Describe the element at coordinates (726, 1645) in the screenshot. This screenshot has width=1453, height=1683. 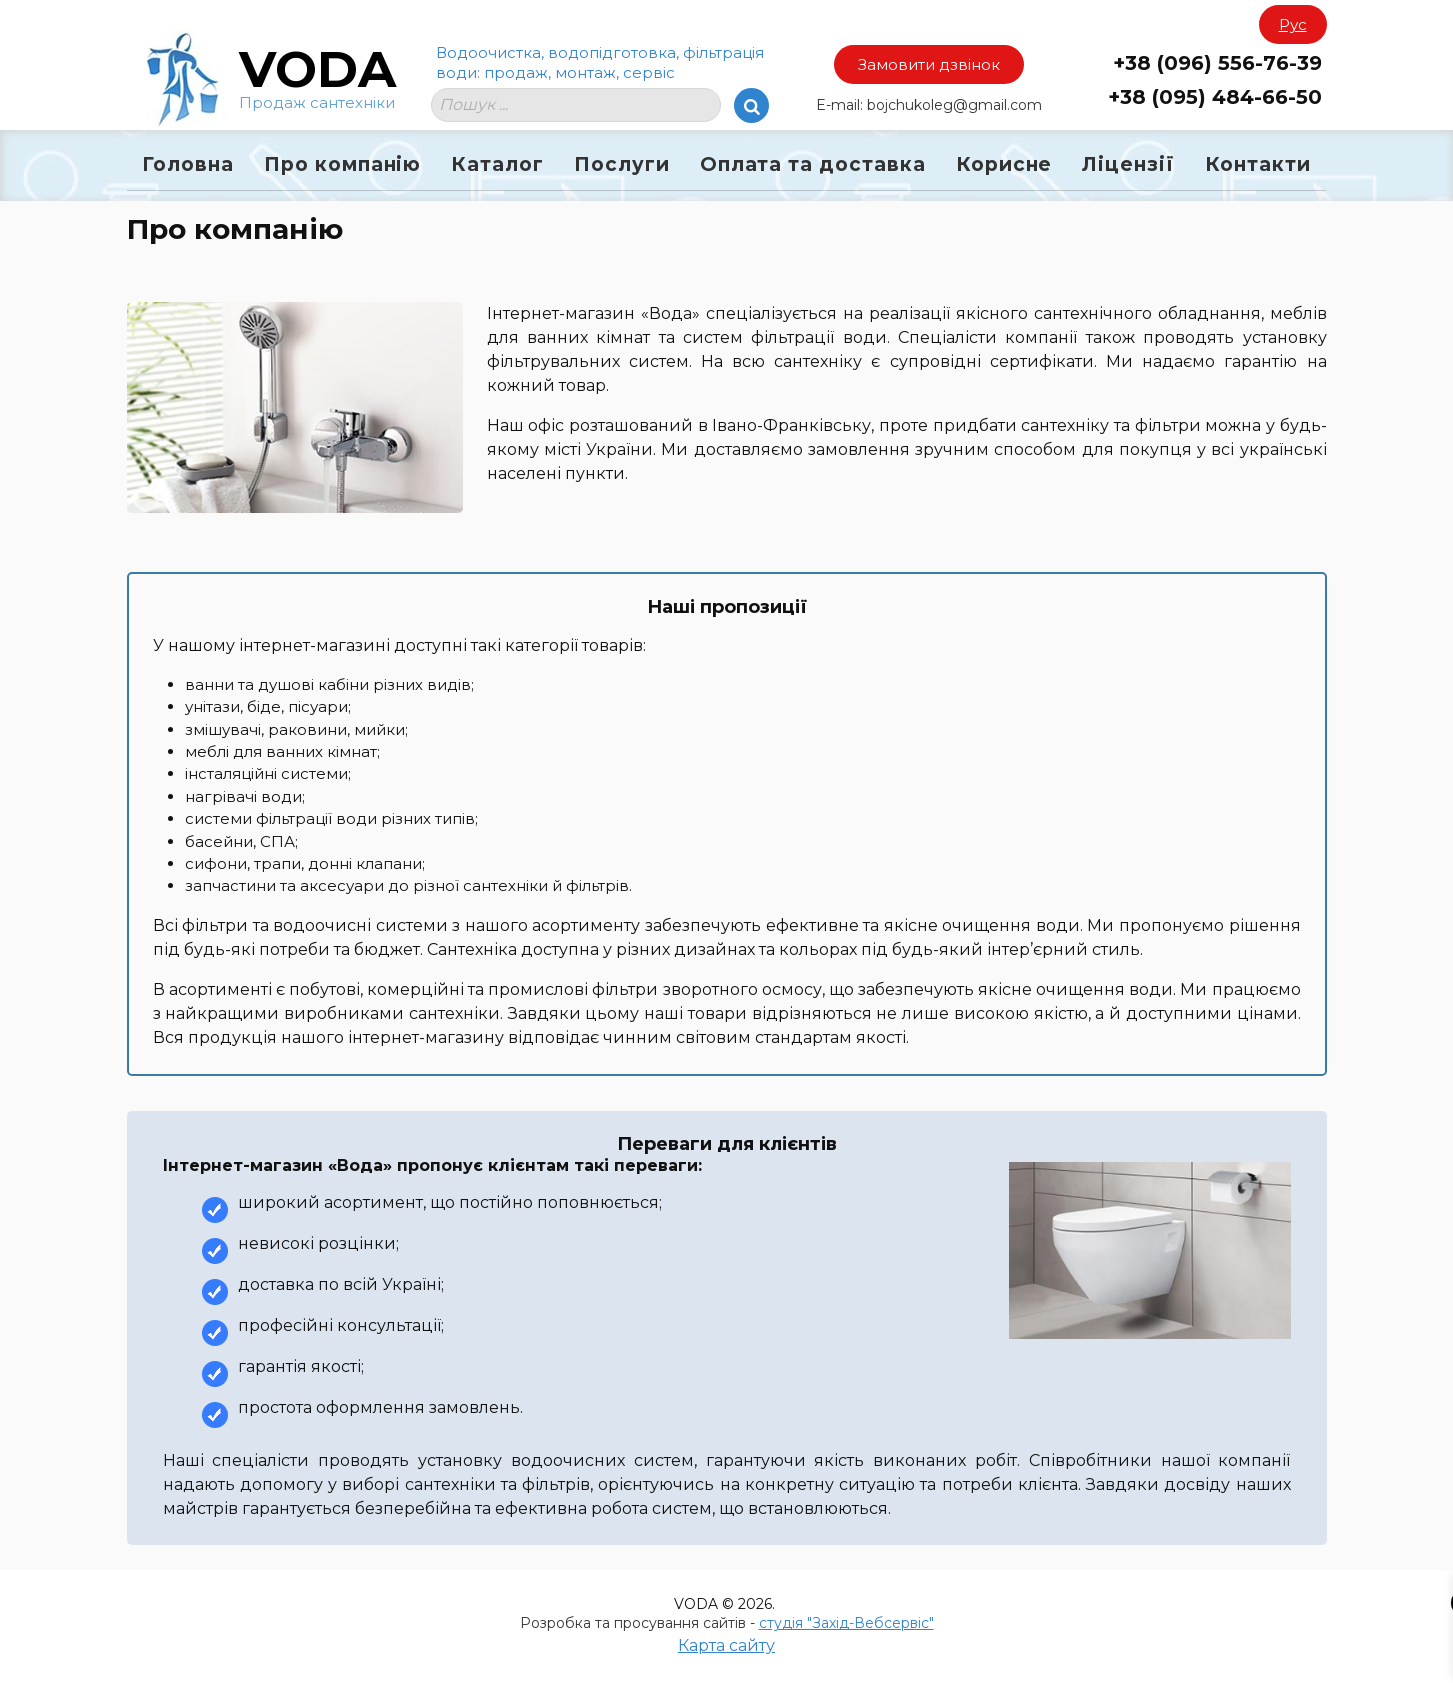
I see `Карта сайту` at that location.